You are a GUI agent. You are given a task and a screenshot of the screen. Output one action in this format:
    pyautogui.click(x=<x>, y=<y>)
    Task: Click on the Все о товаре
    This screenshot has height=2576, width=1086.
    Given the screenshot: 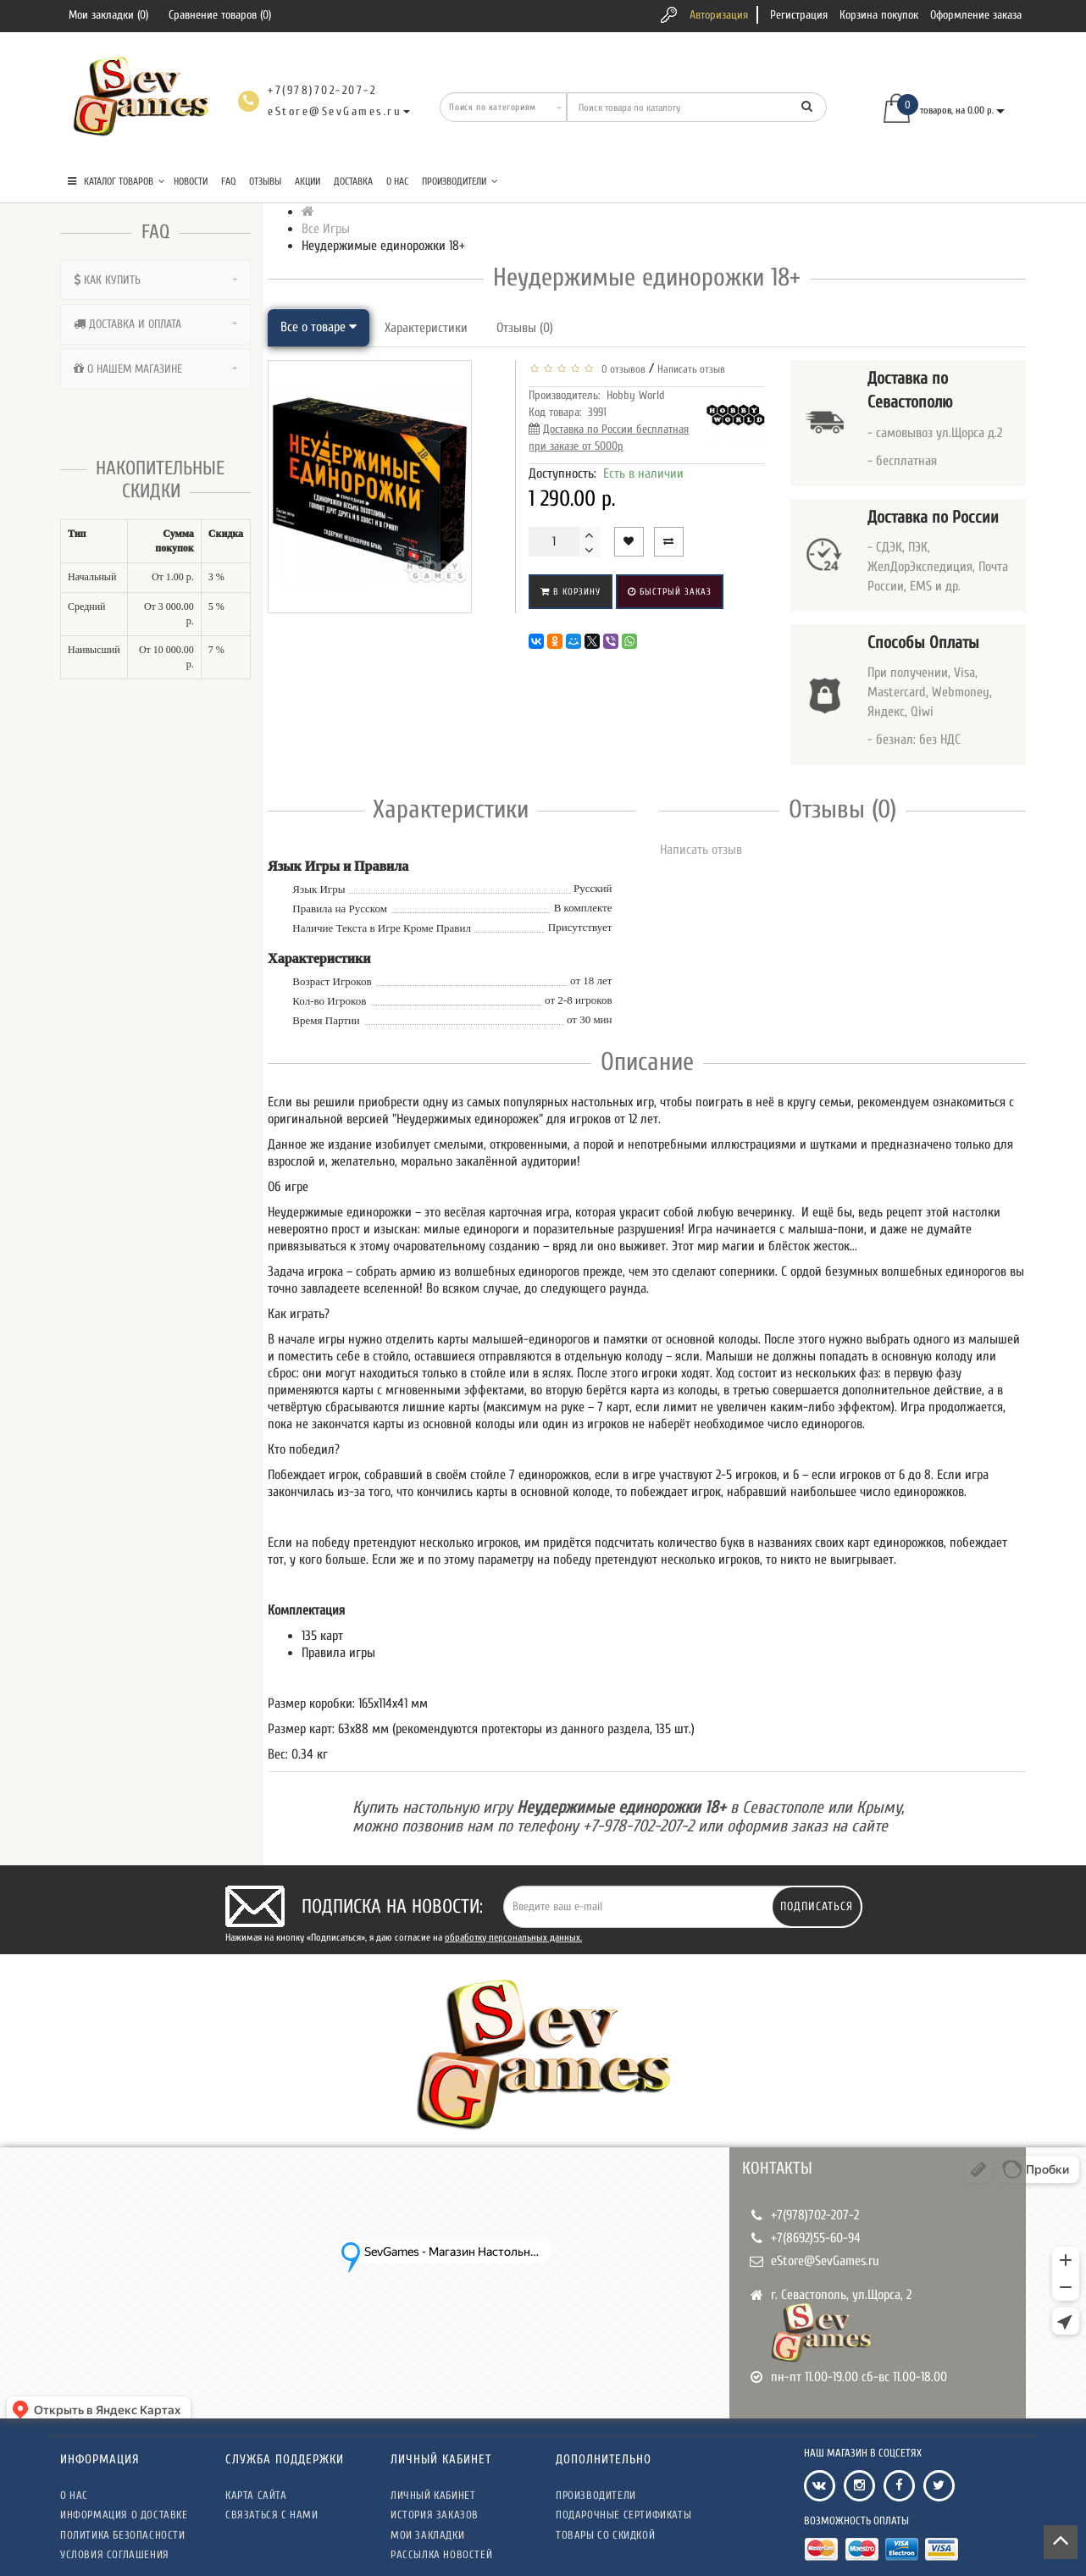 What is the action you would take?
    pyautogui.click(x=318, y=327)
    